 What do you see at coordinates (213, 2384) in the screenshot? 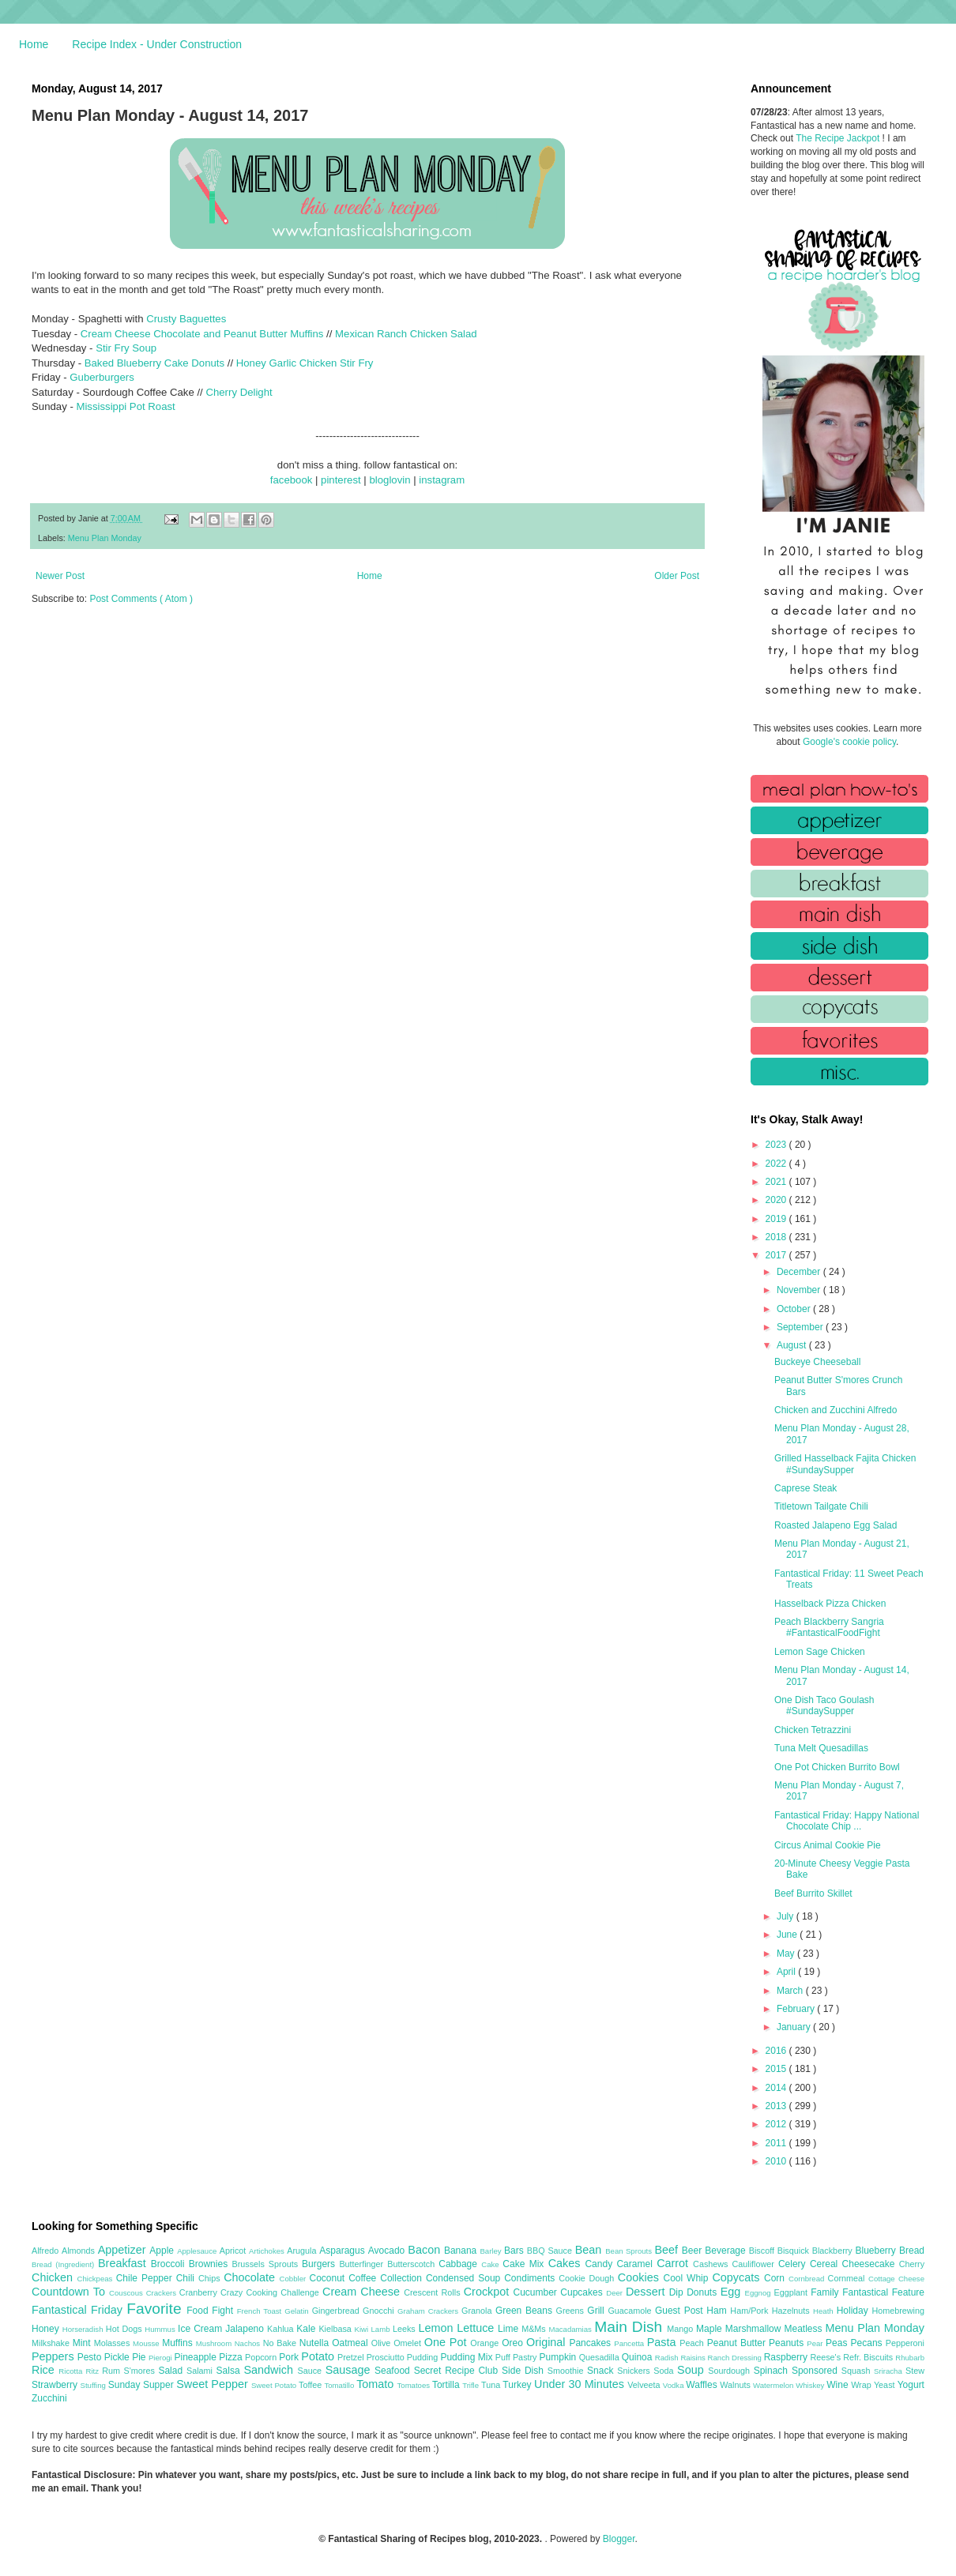
I see `Sweet Pepper` at bounding box center [213, 2384].